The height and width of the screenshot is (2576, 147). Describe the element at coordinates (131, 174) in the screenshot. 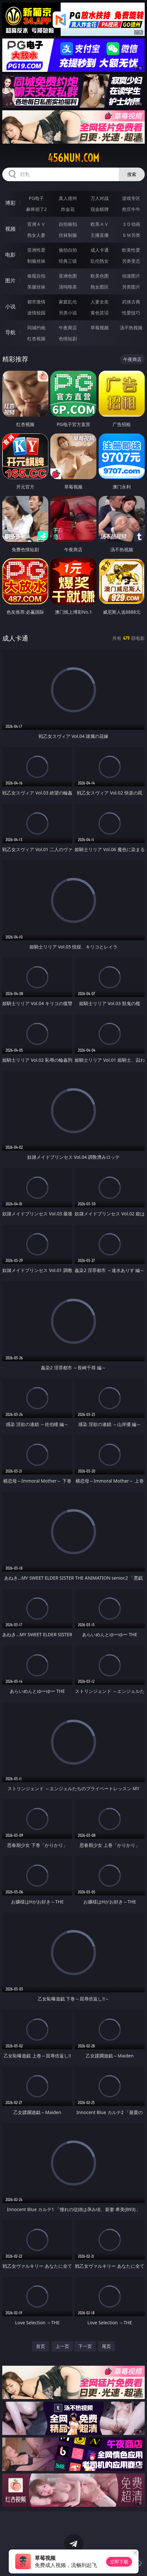

I see `搜索` at that location.